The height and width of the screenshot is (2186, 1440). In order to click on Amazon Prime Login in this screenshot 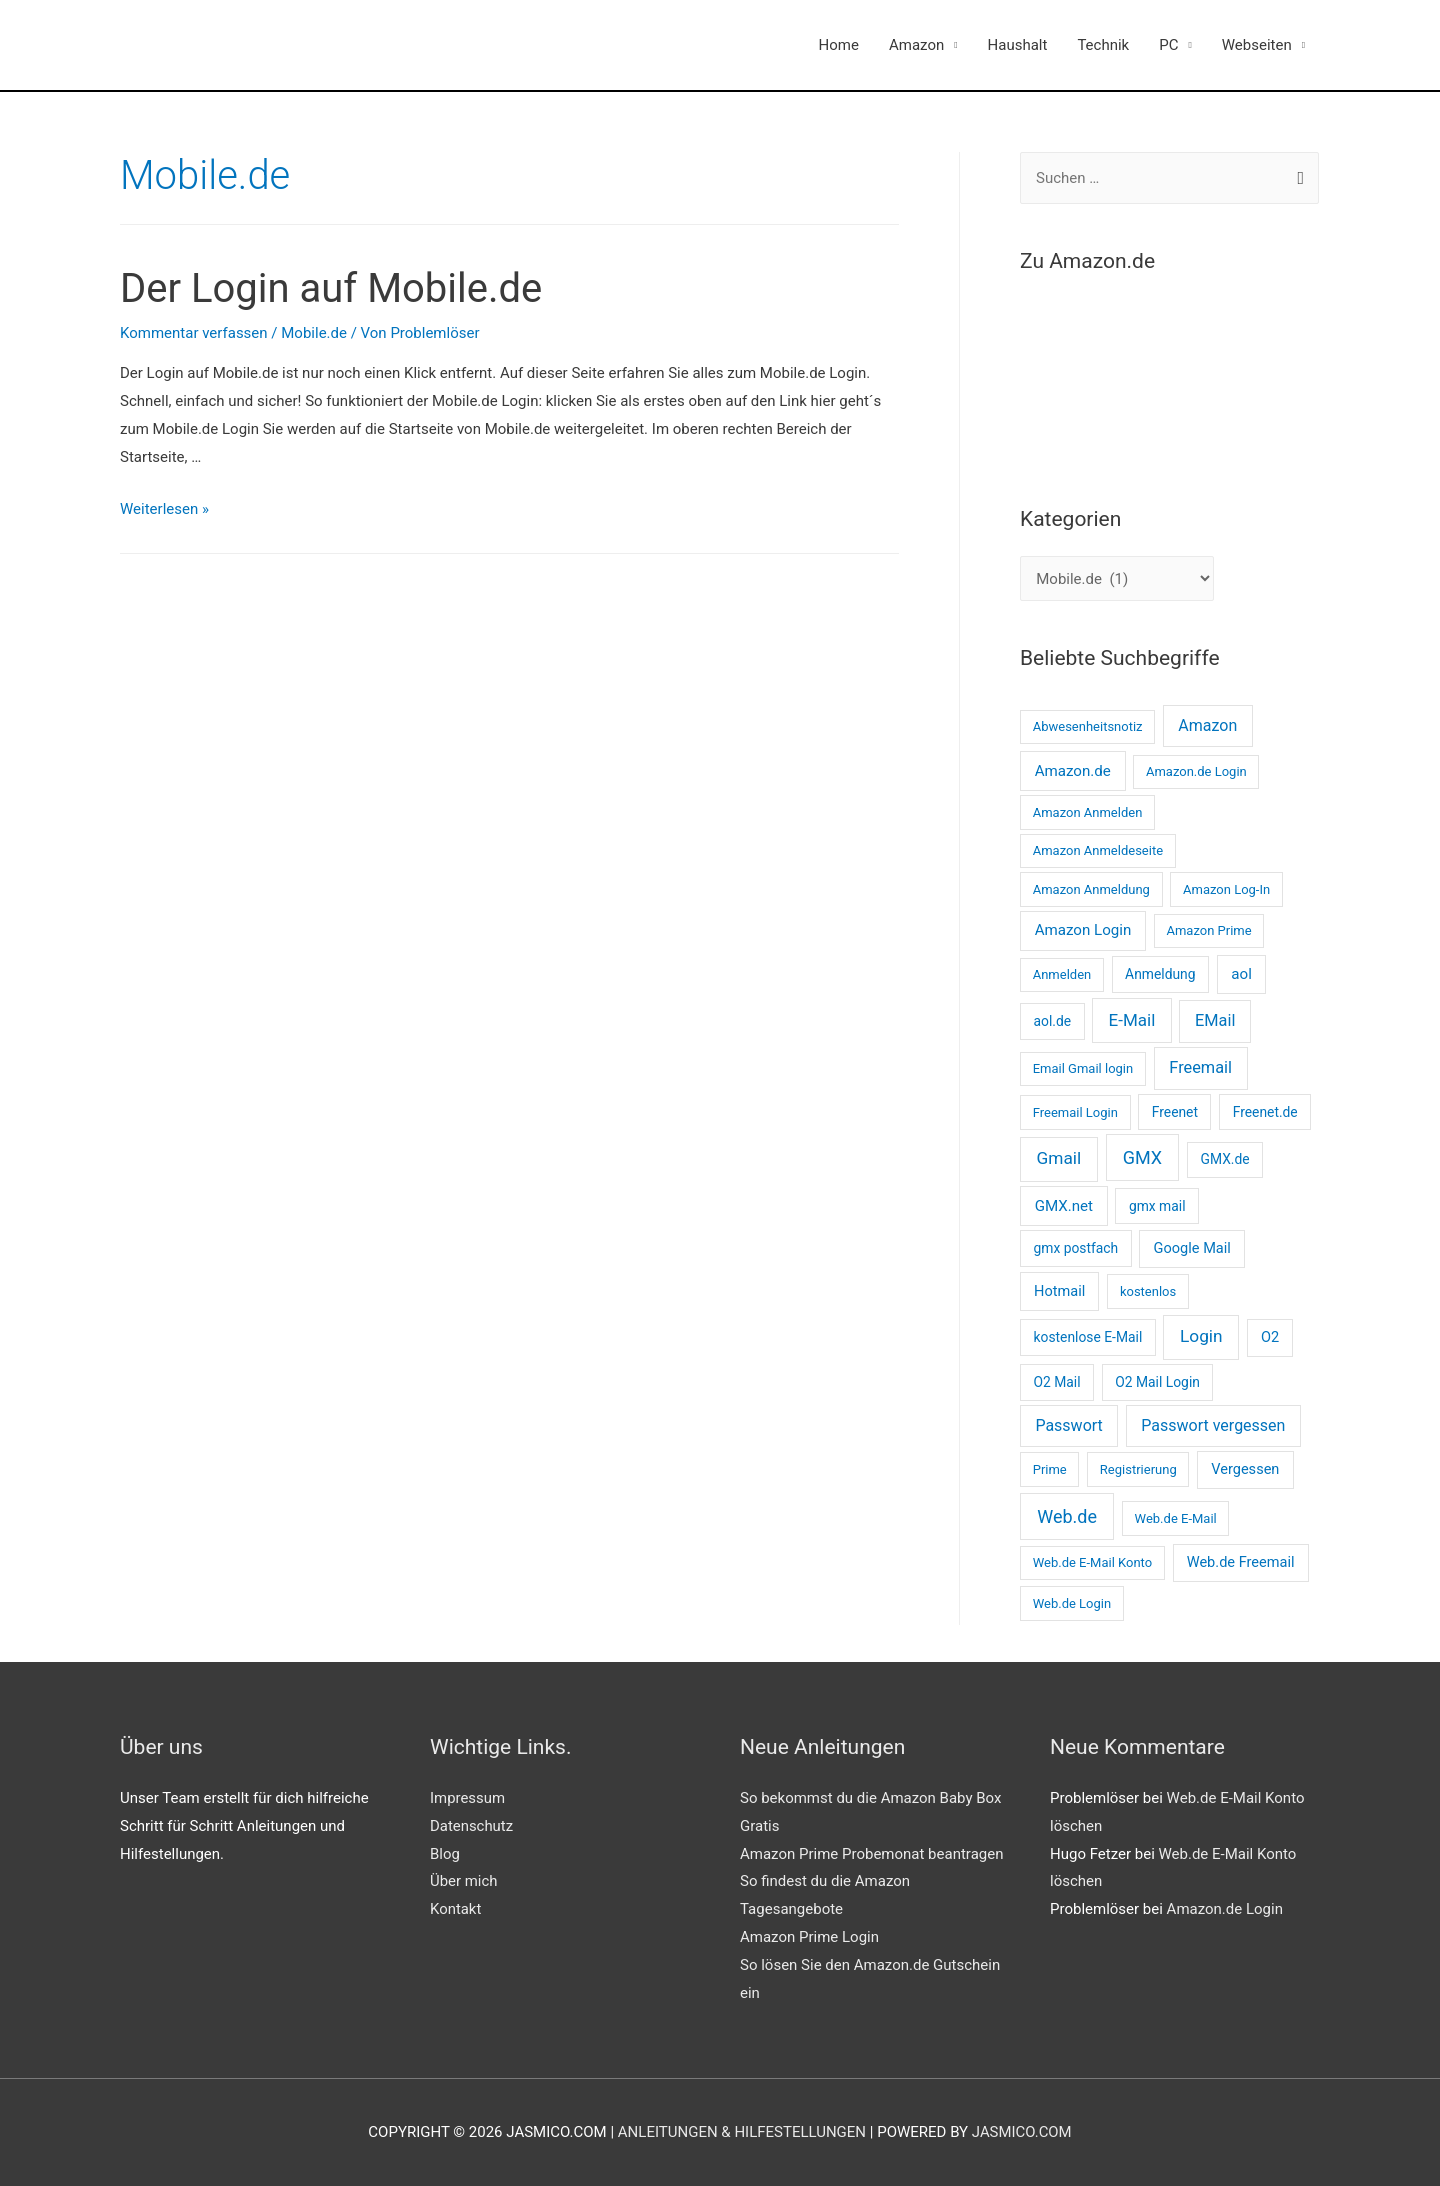, I will do `click(809, 1937)`.